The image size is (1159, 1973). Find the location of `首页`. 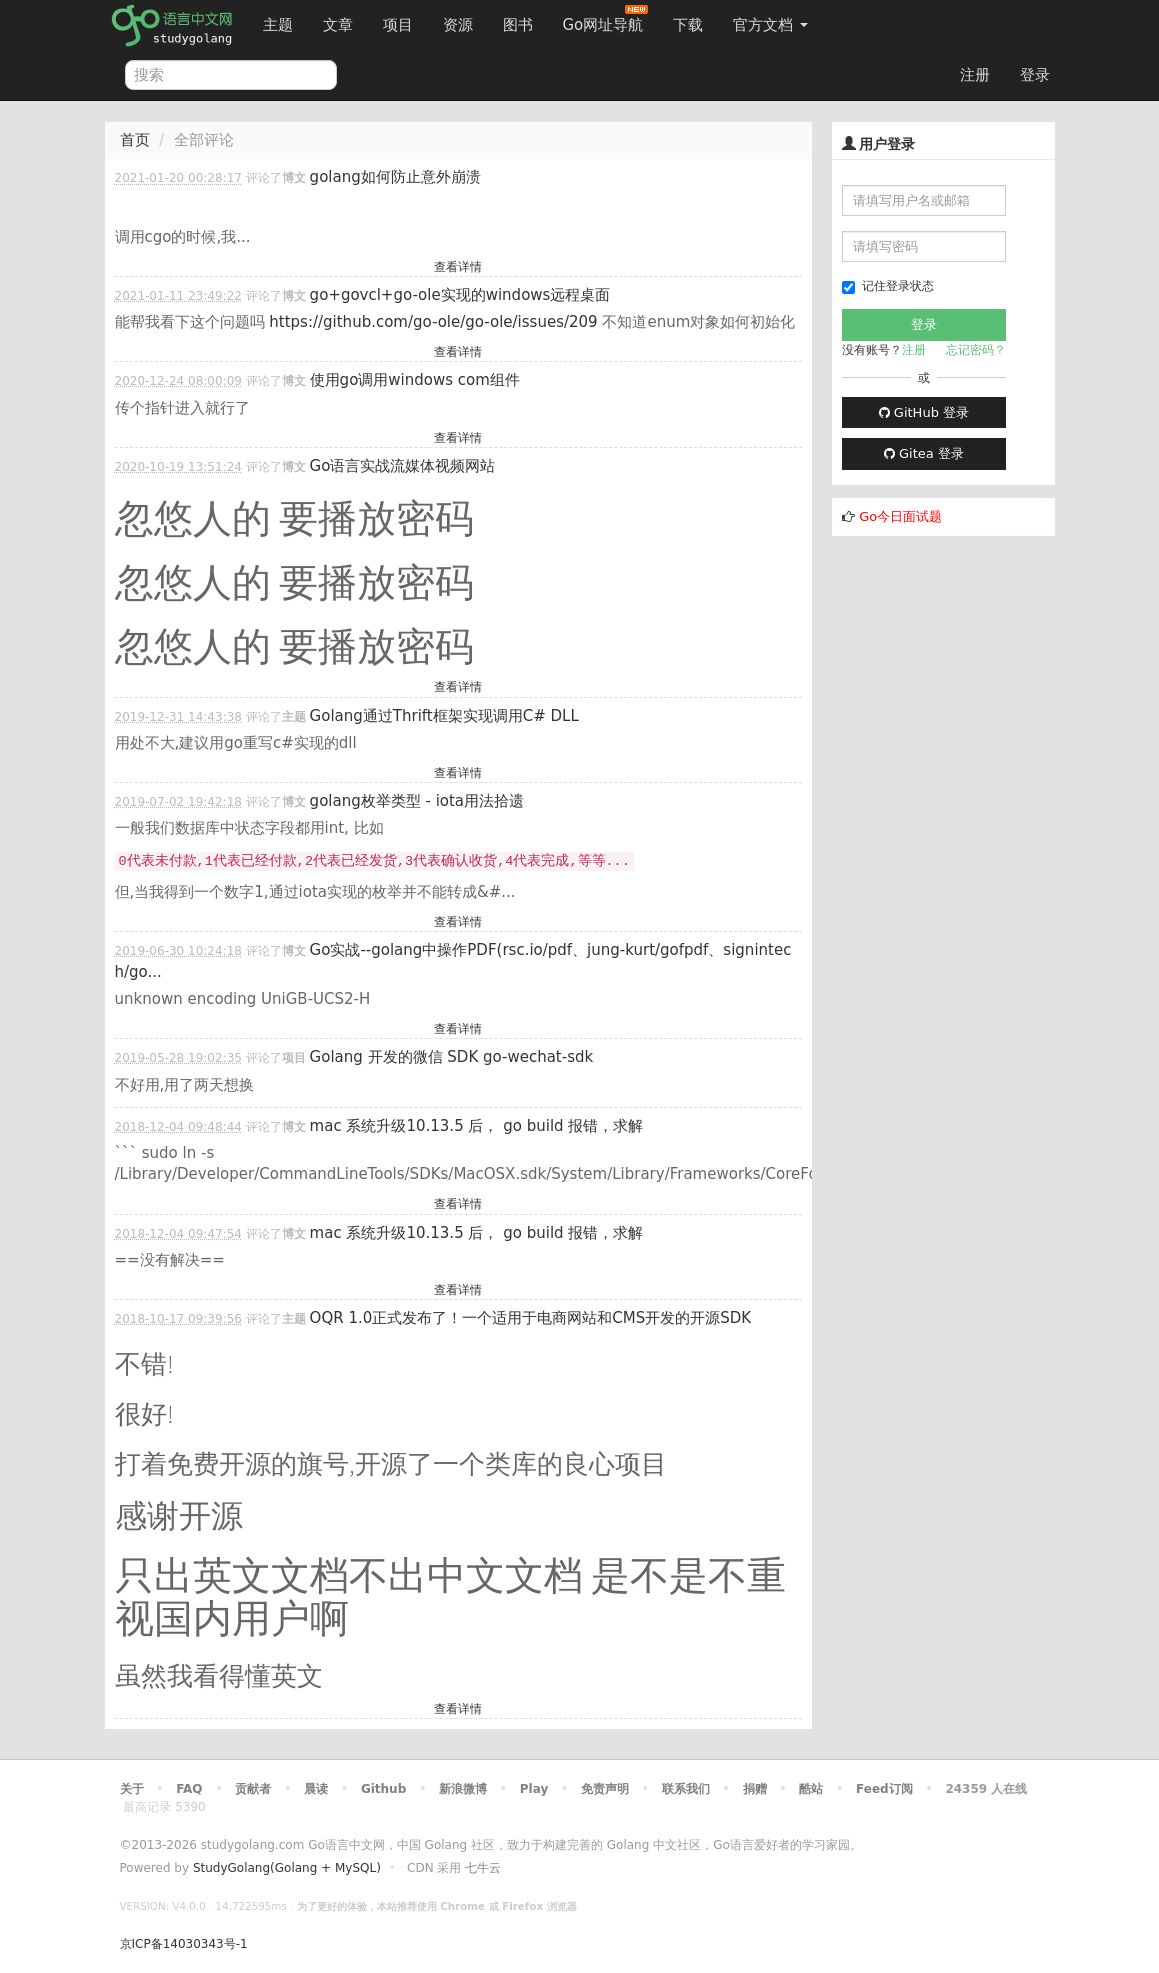

首页 is located at coordinates (135, 140).